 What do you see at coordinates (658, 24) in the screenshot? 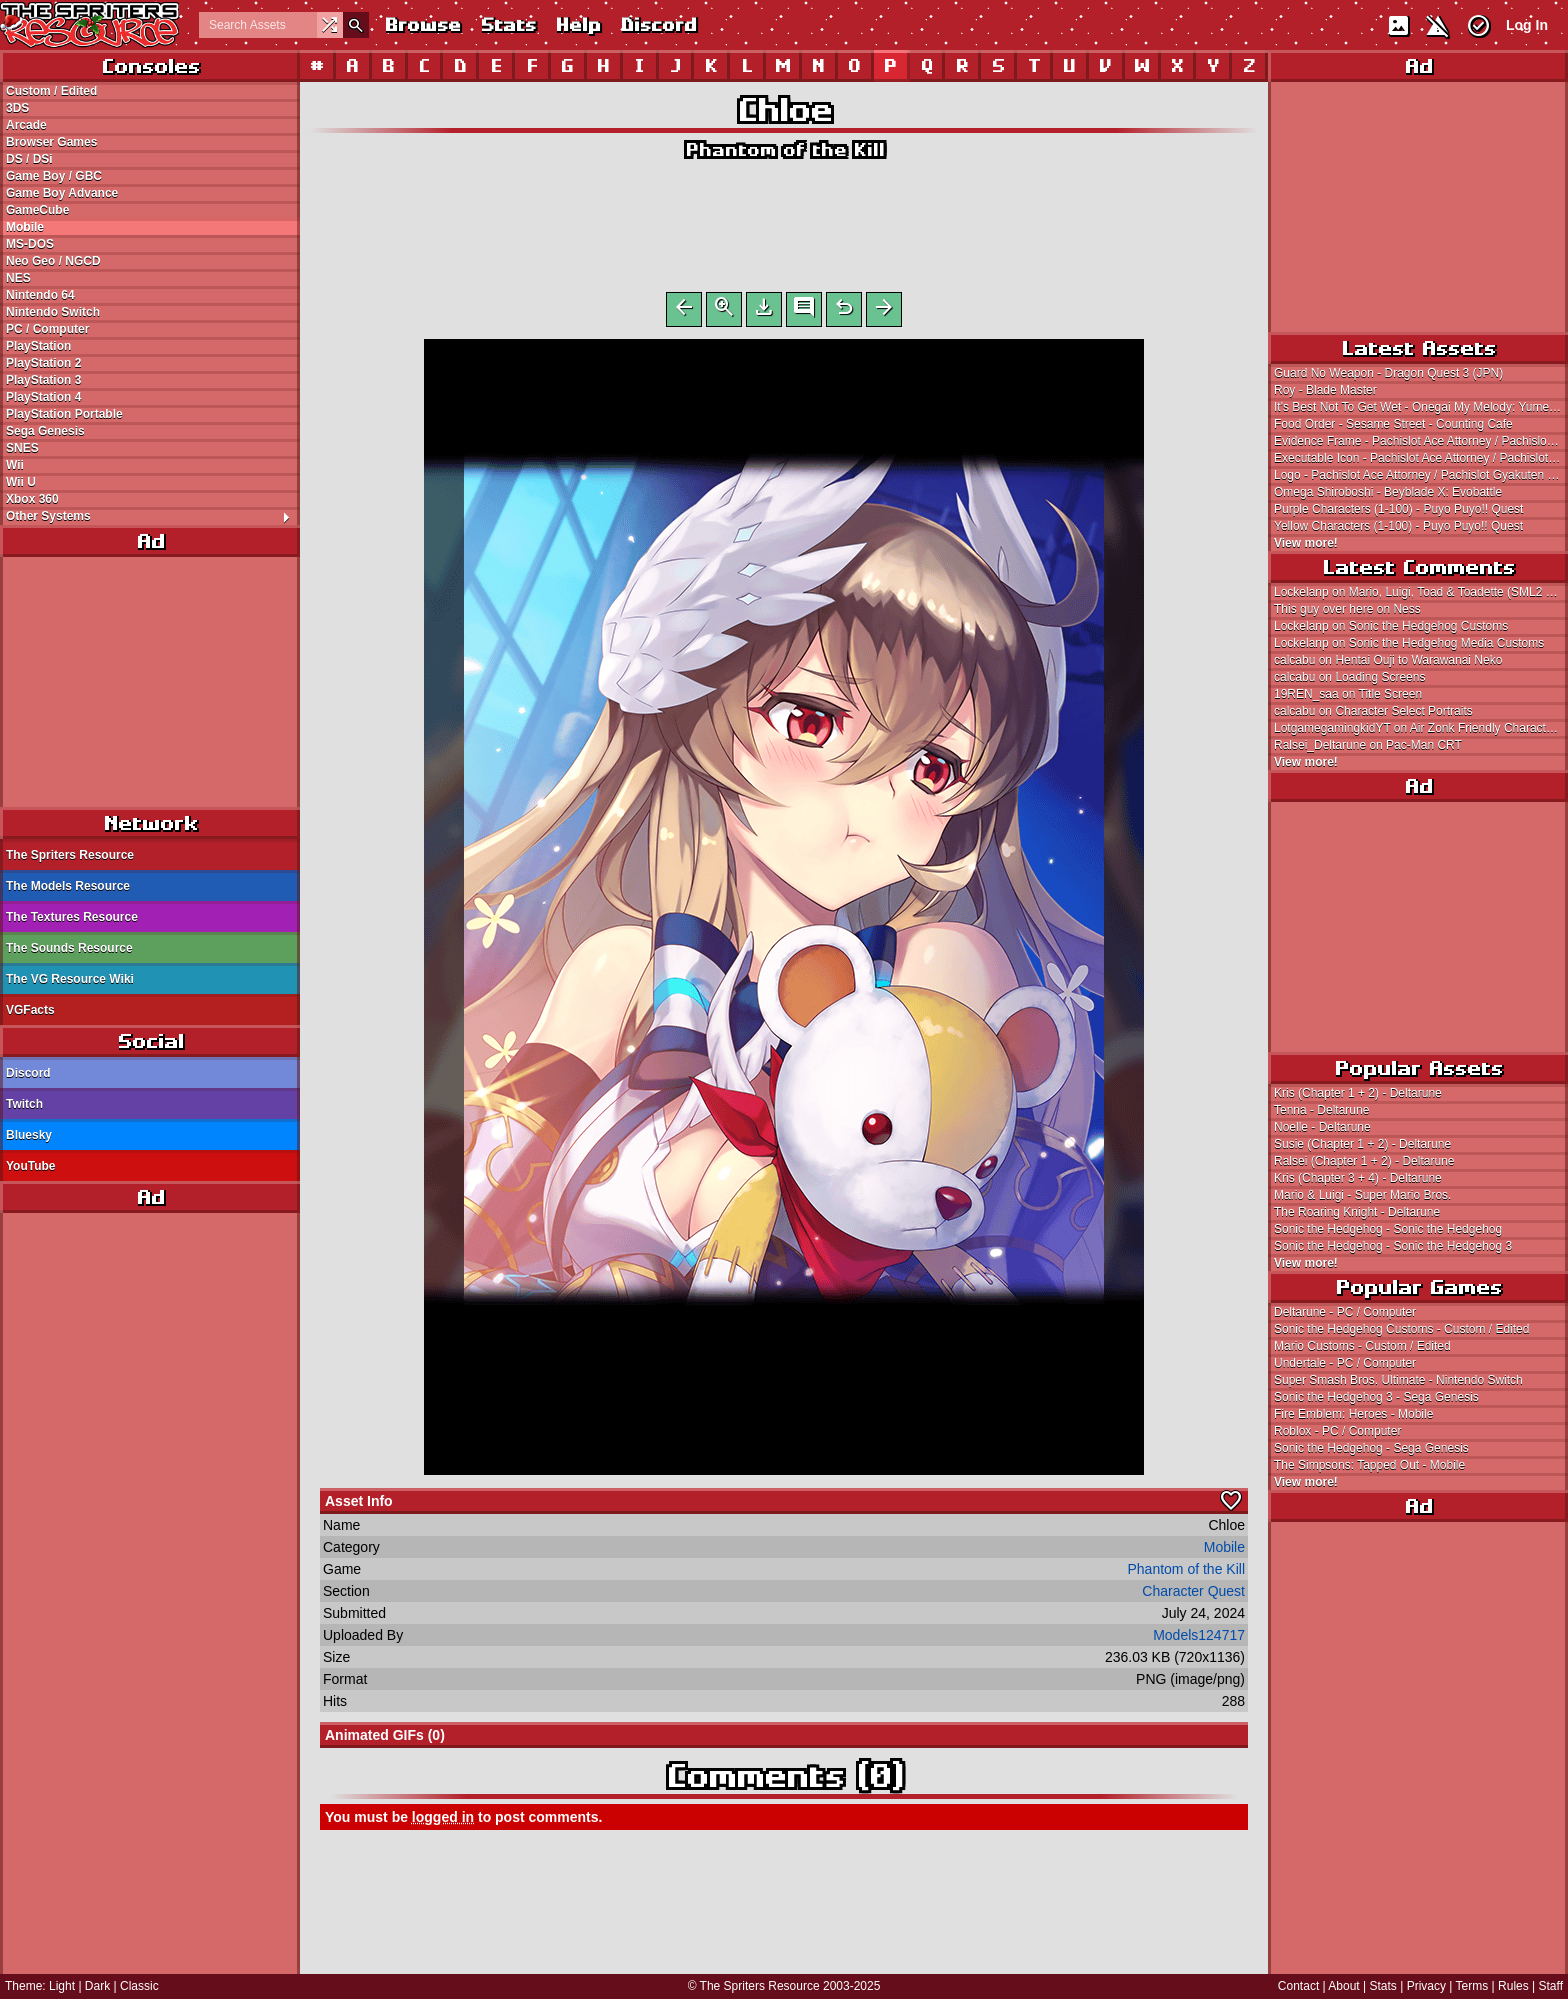
I see `Discord` at bounding box center [658, 24].